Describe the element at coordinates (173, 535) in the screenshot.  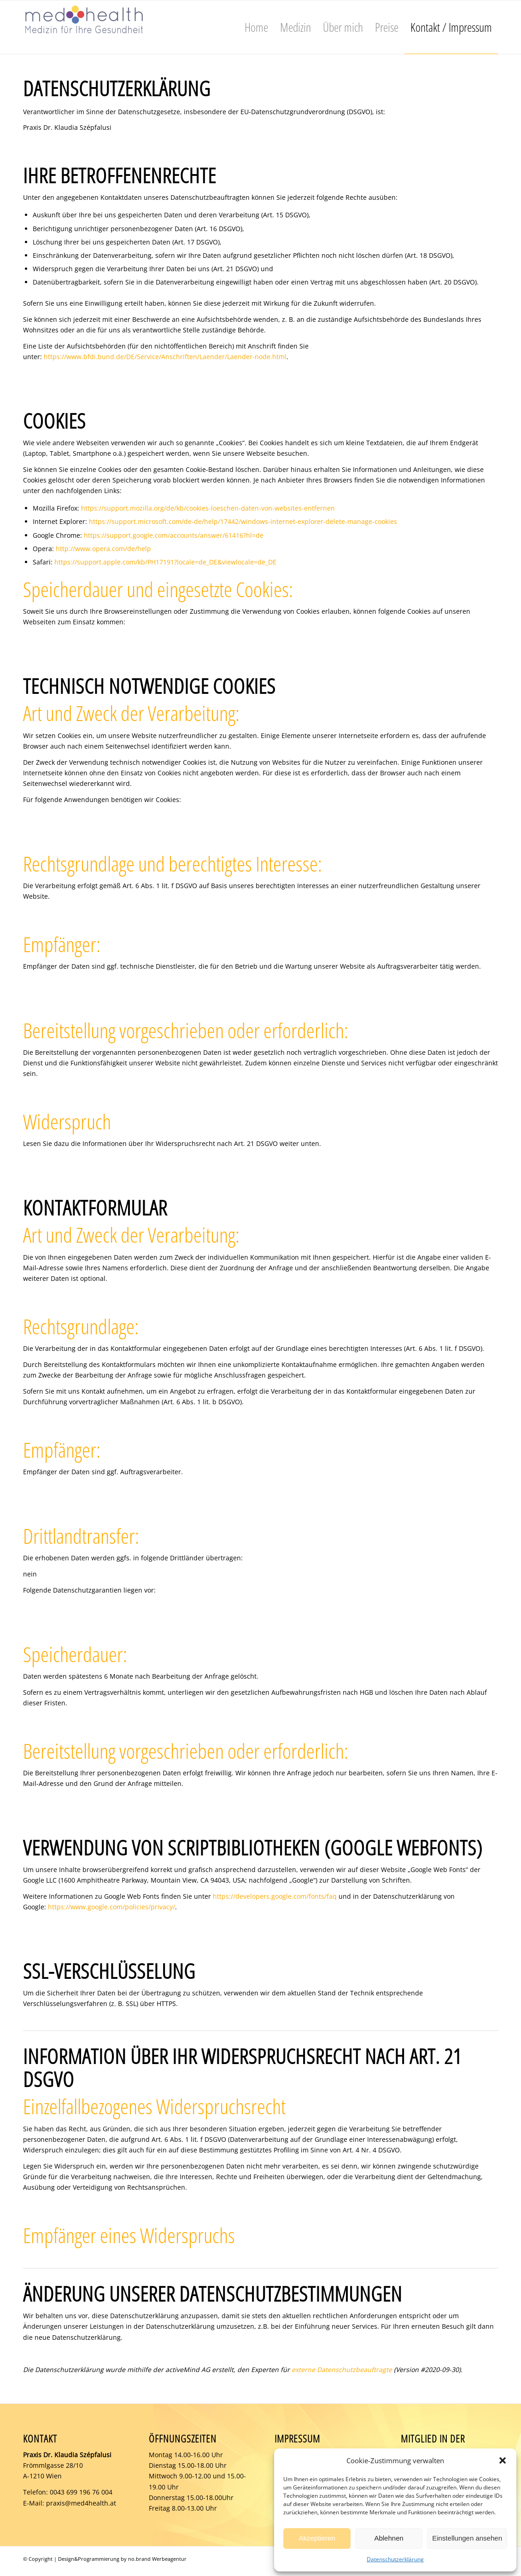
I see `https://support.google.com/accounts/answer/61416?hl=de` at that location.